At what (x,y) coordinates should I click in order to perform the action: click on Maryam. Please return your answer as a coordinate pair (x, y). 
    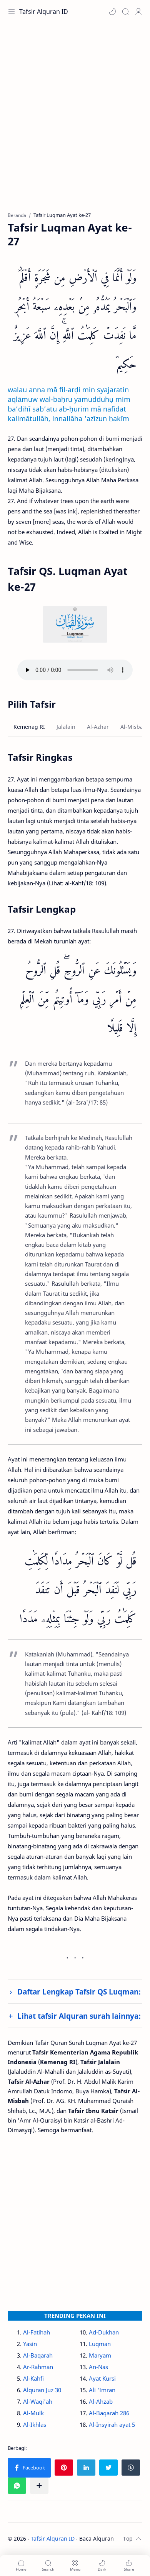
    Looking at the image, I should click on (100, 2355).